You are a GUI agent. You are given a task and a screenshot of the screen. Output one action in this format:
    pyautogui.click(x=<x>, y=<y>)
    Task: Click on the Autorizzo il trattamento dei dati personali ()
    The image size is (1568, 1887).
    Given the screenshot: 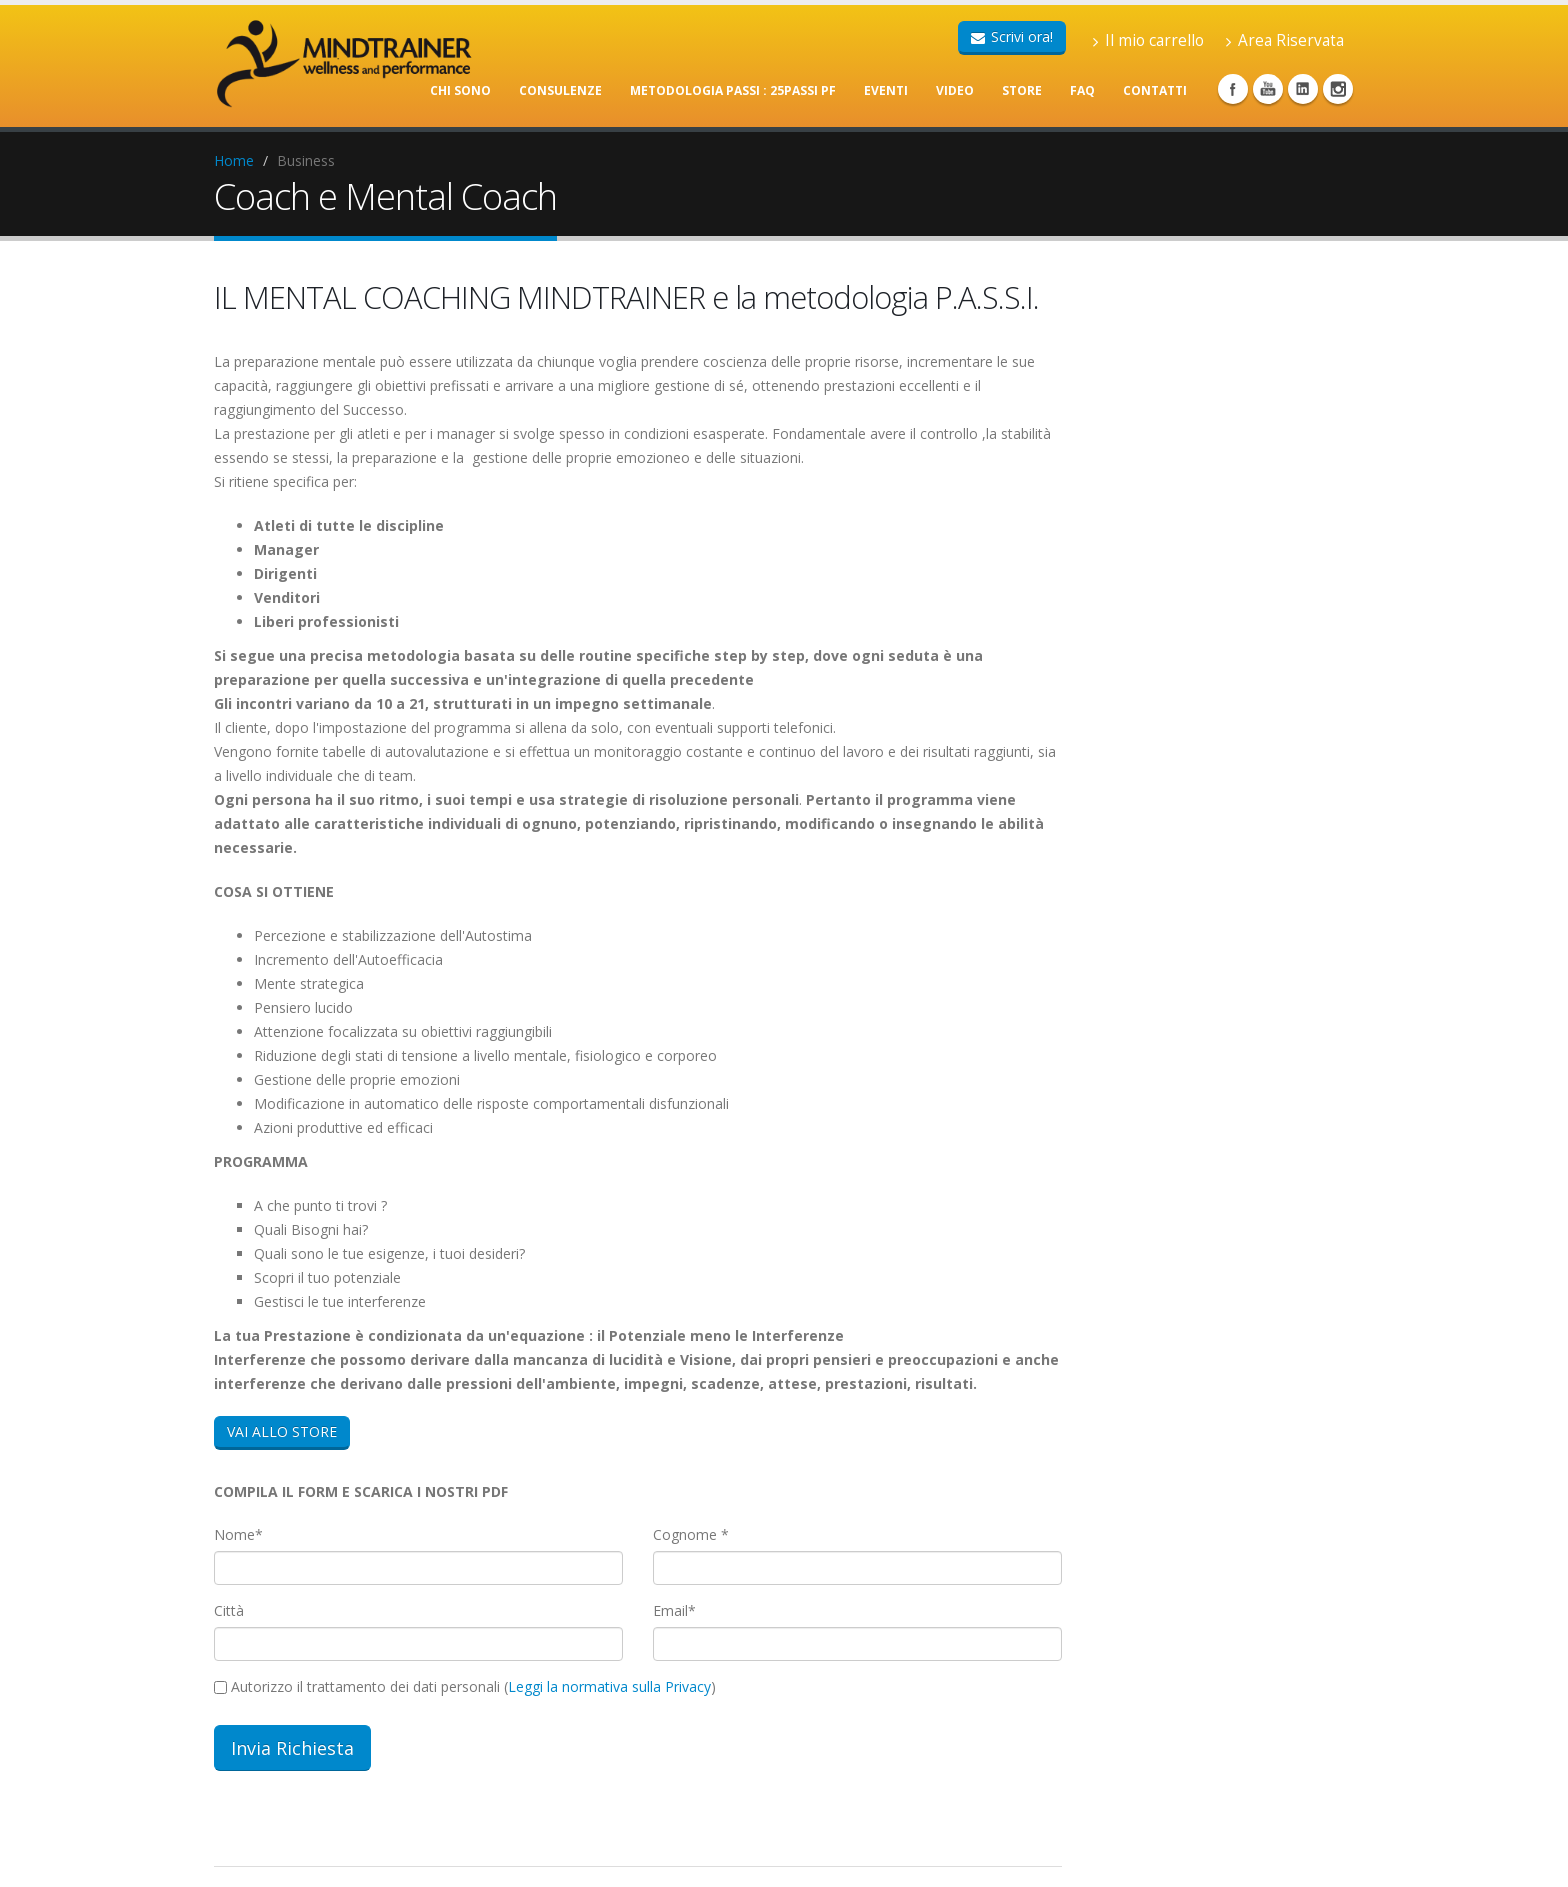 What is the action you would take?
    pyautogui.click(x=465, y=1686)
    